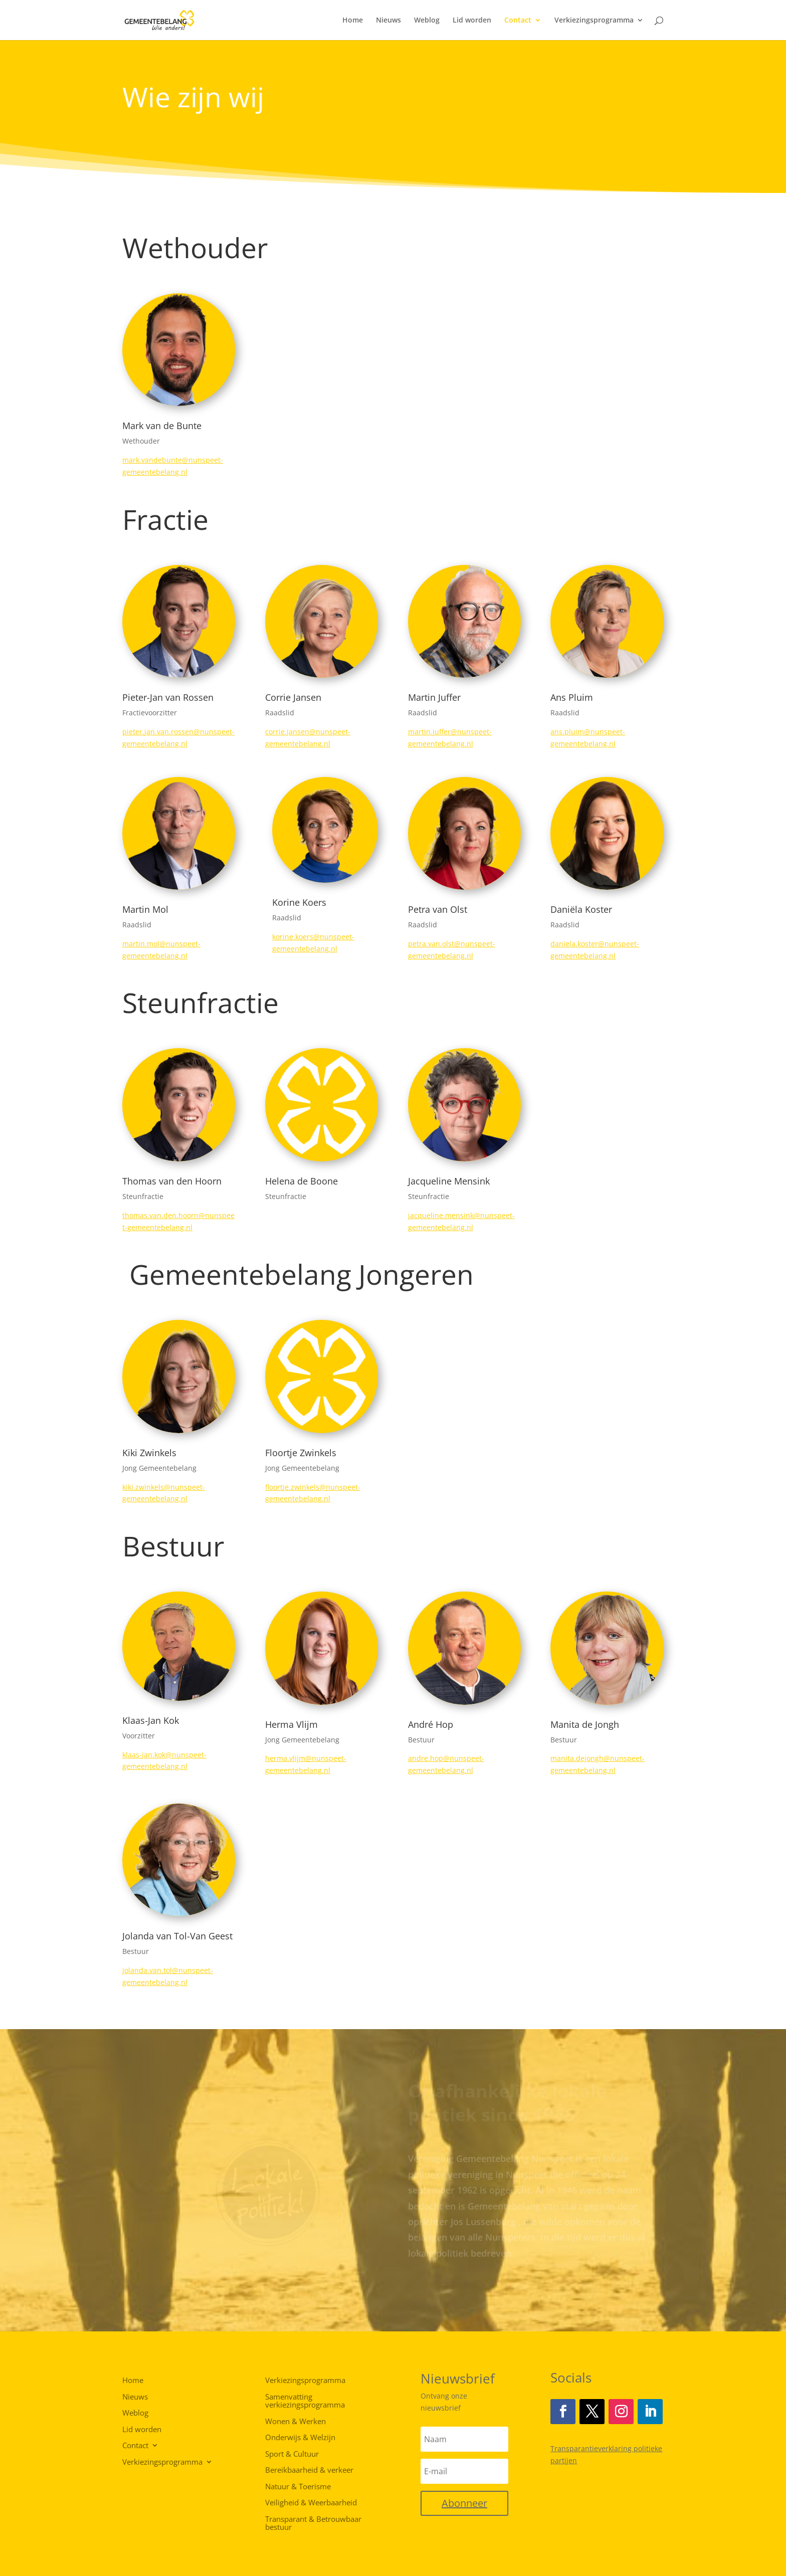 This screenshot has height=2576, width=786. I want to click on Sport & Cultuur, so click(292, 2454).